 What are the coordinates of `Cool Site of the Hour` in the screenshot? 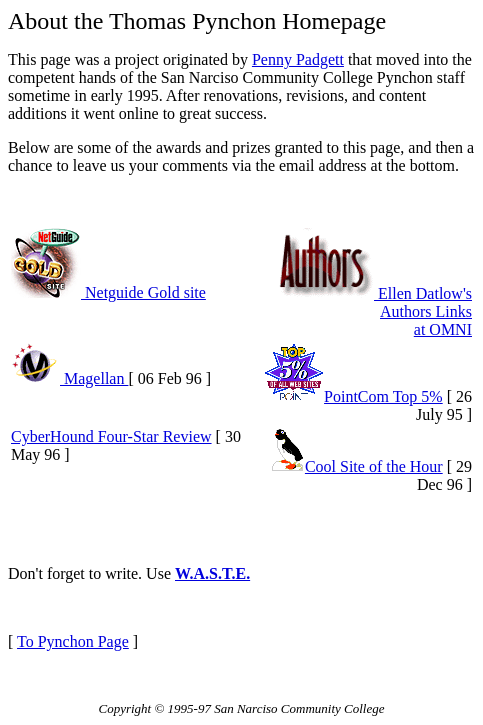 It's located at (357, 466).